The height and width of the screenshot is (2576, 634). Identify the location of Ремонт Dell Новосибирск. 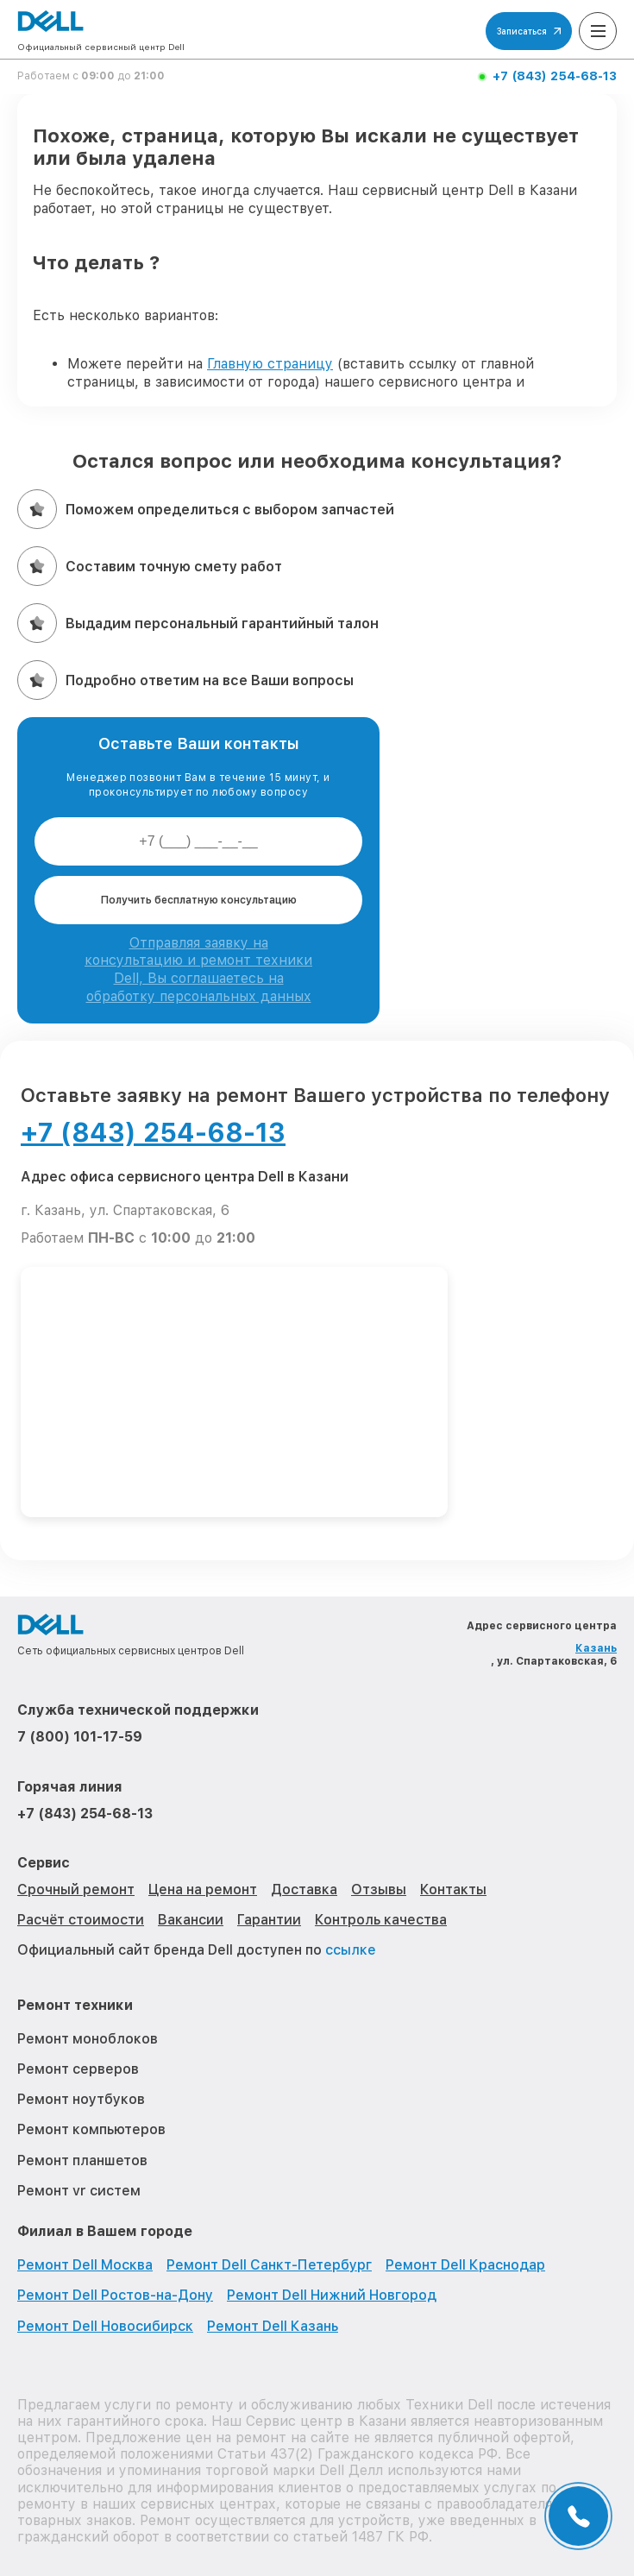
(105, 2326).